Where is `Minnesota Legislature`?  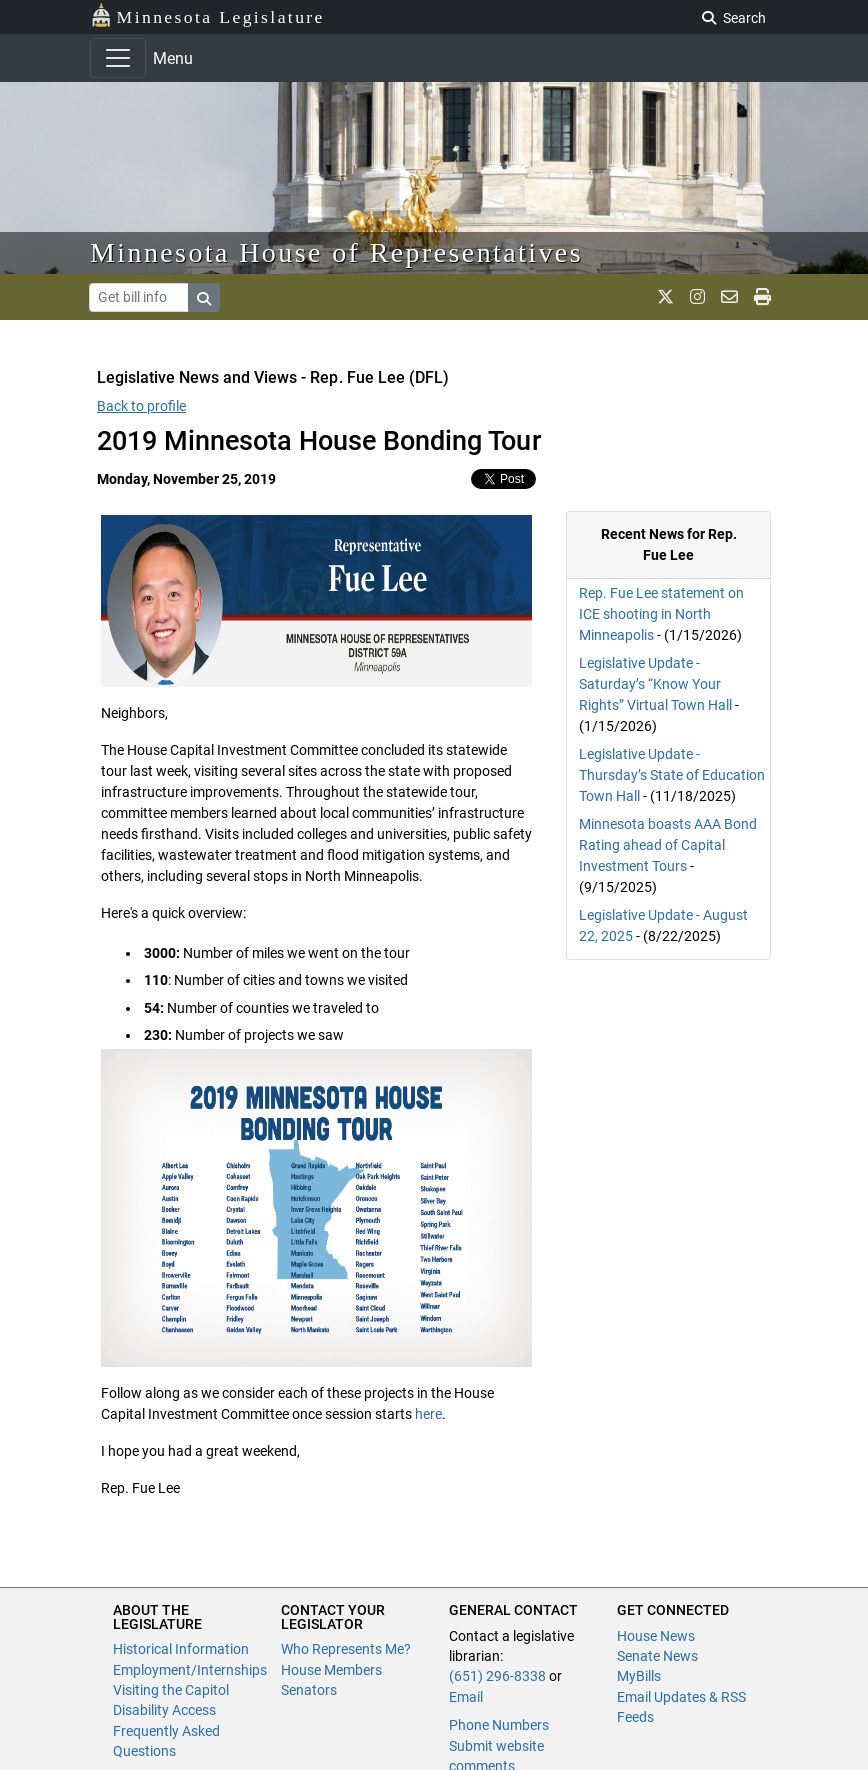
Minnesota Legislature is located at coordinates (207, 15).